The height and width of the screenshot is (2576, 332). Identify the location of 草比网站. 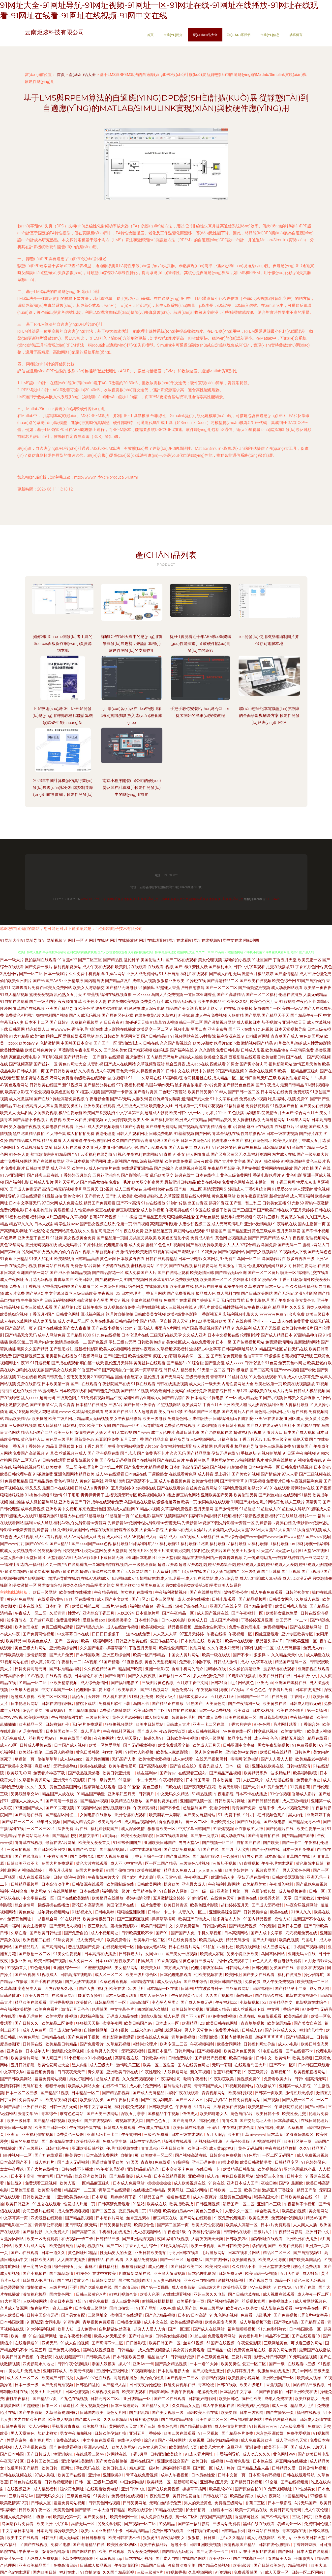
(38, 1891).